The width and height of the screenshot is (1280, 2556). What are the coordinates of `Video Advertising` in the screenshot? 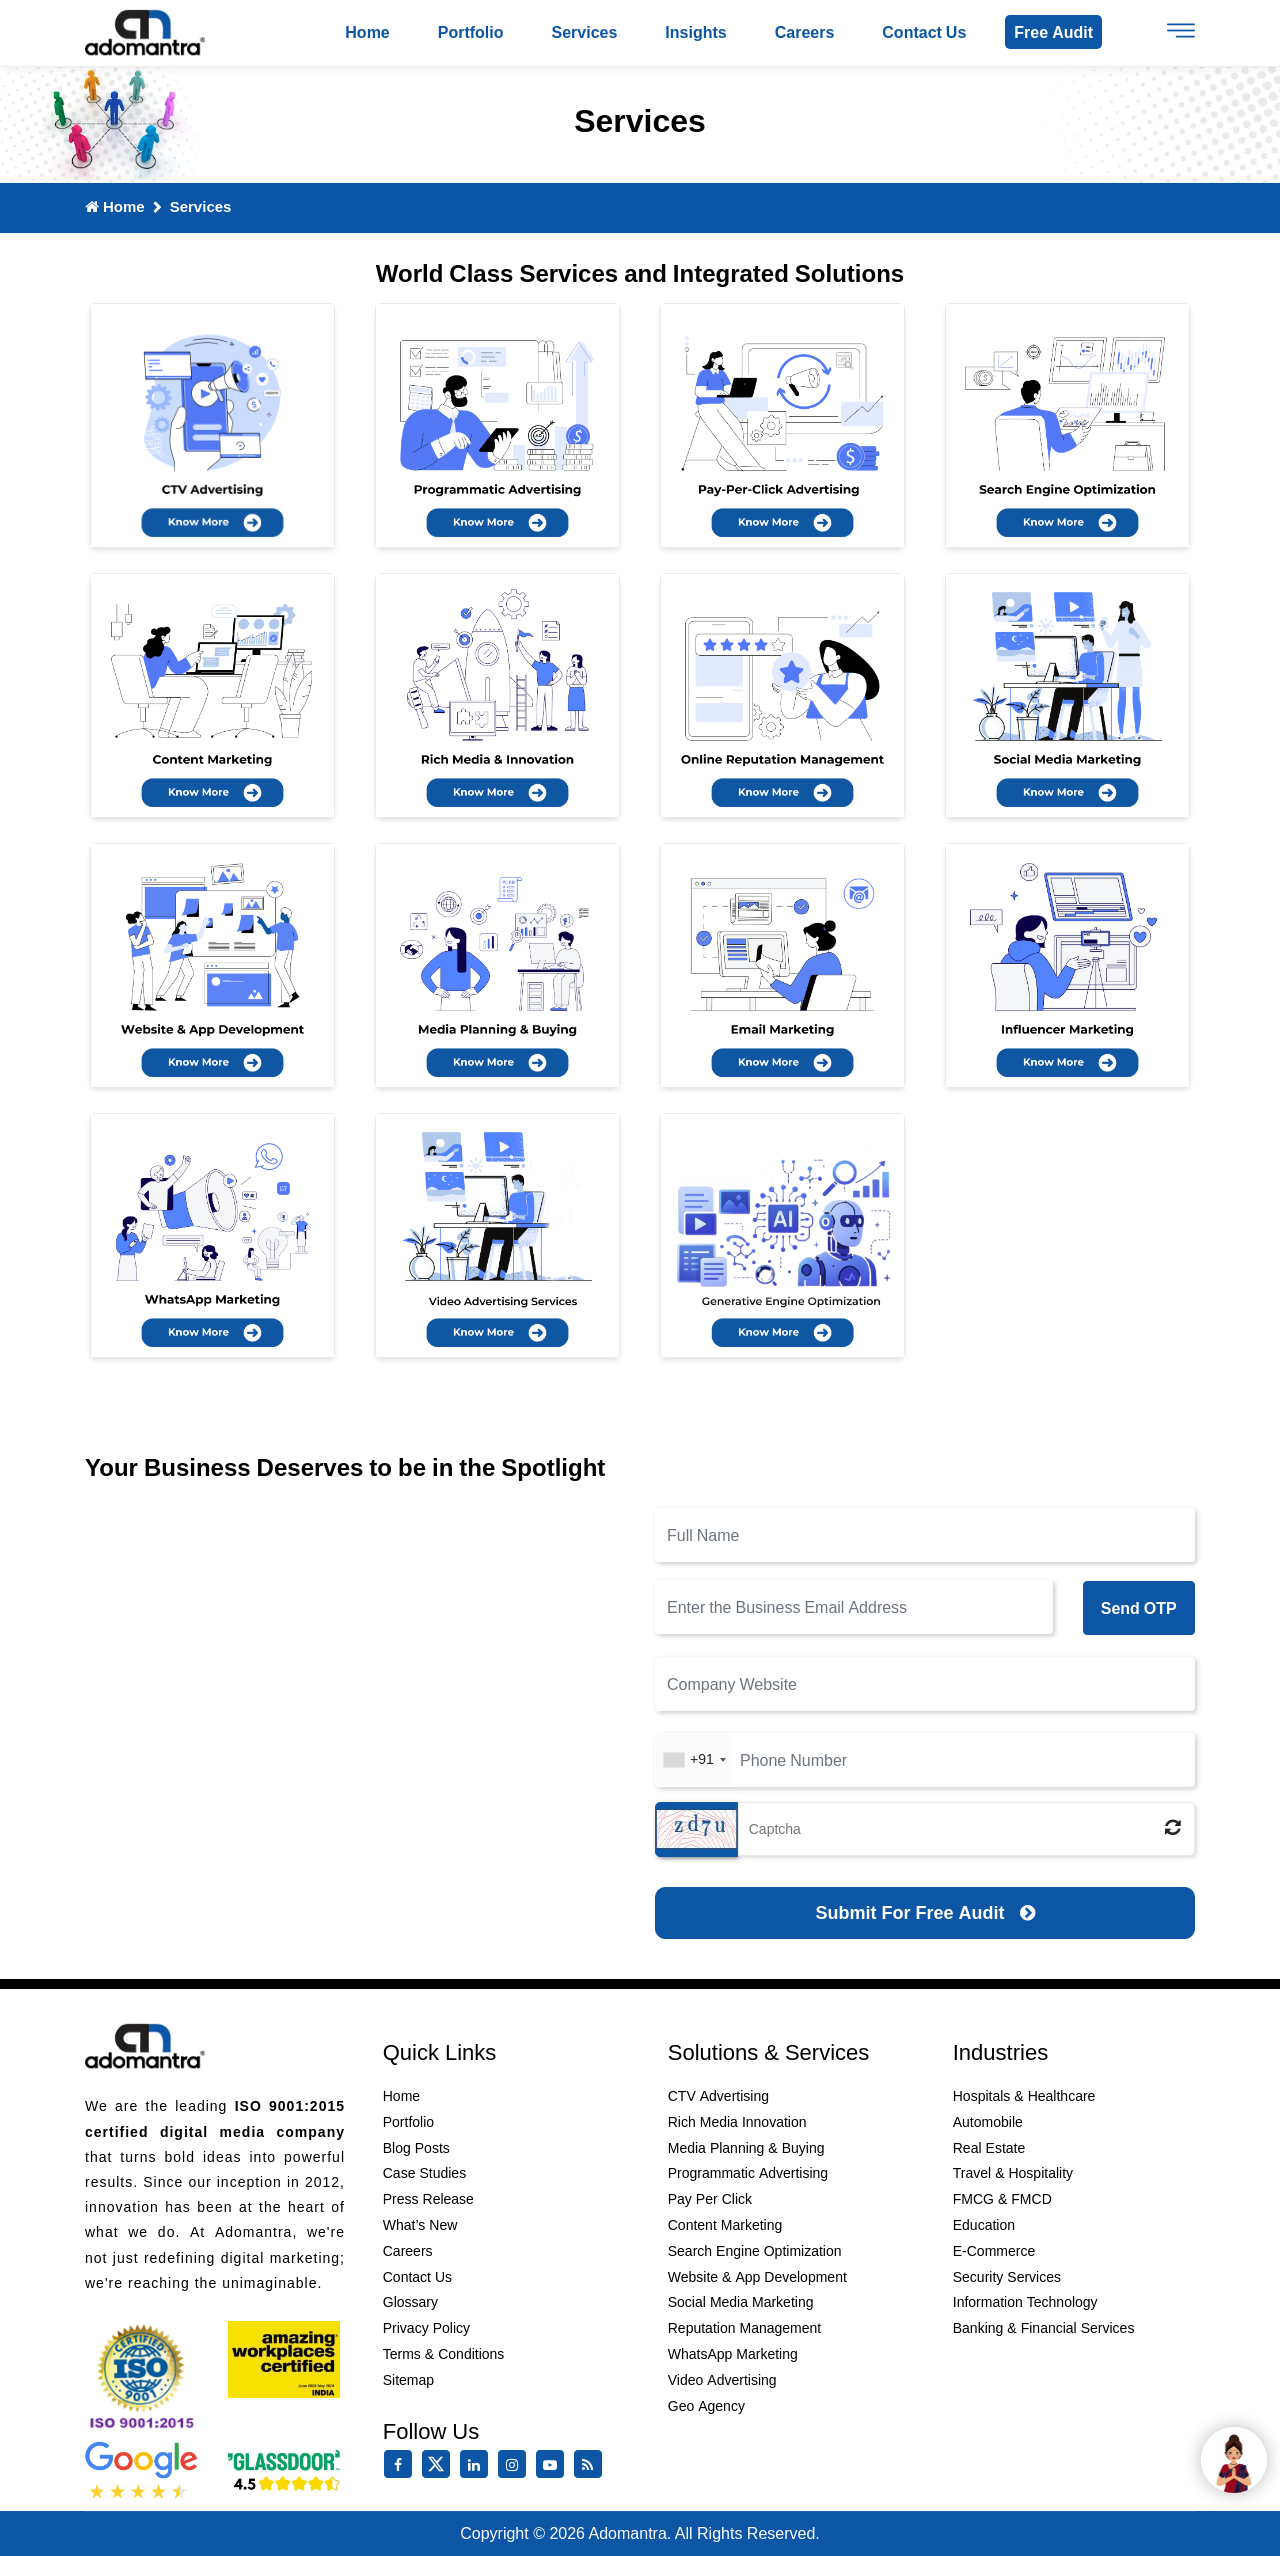 It's located at (722, 2380).